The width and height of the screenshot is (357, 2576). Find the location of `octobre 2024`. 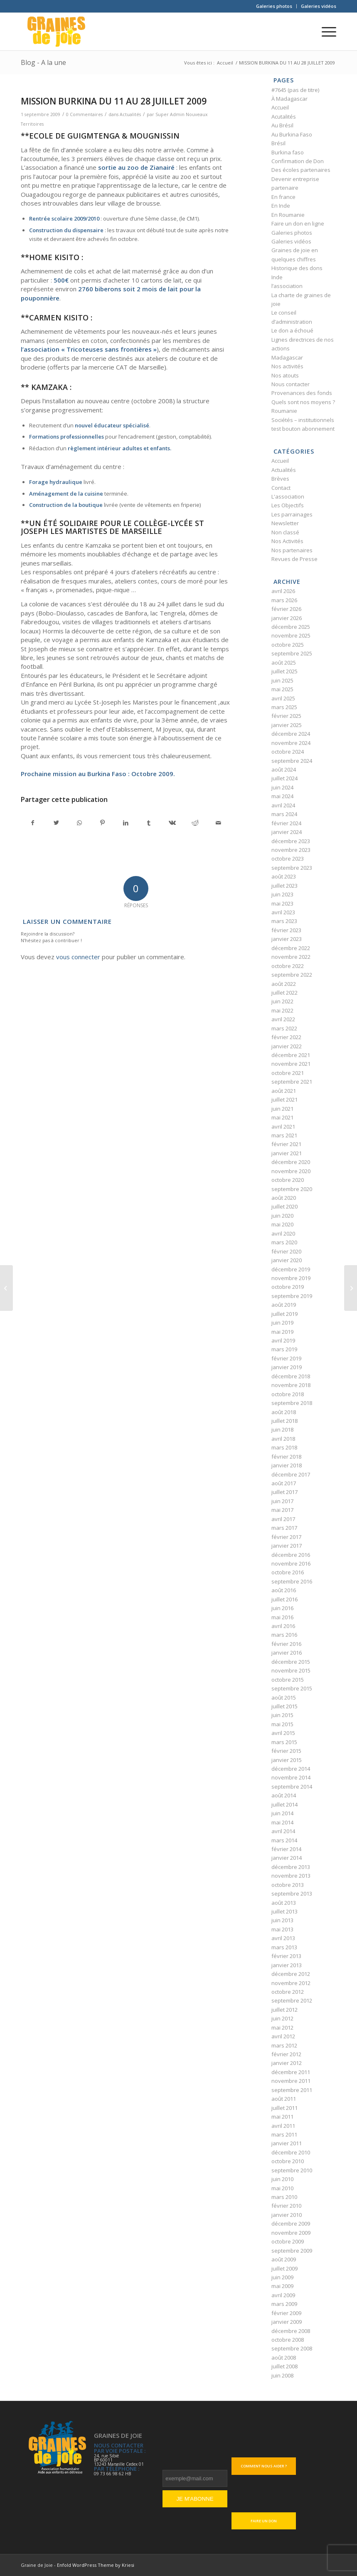

octobre 2024 is located at coordinates (287, 751).